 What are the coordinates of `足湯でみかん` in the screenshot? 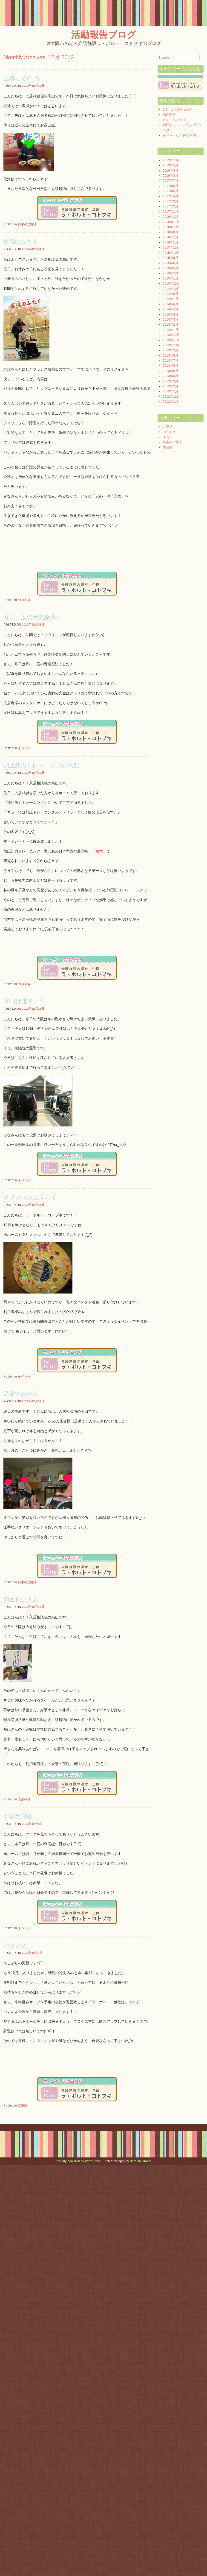 It's located at (21, 1393).